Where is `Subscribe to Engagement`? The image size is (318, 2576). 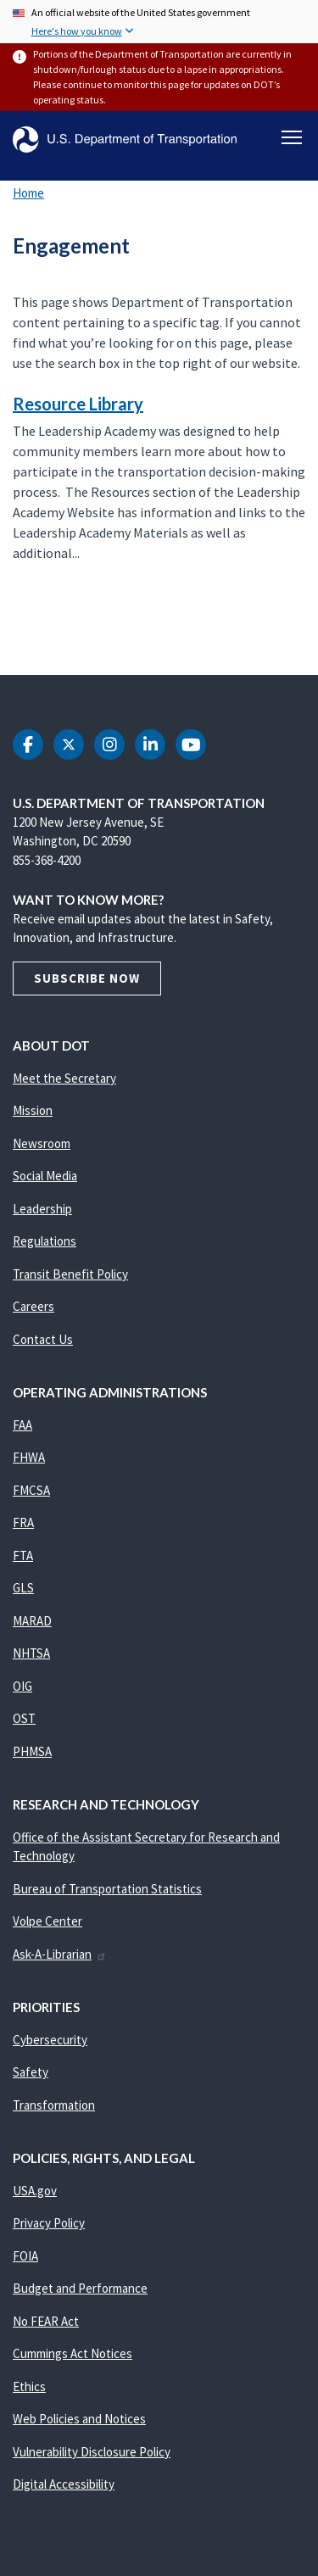 Subscribe to Engagement is located at coordinates (10, 637).